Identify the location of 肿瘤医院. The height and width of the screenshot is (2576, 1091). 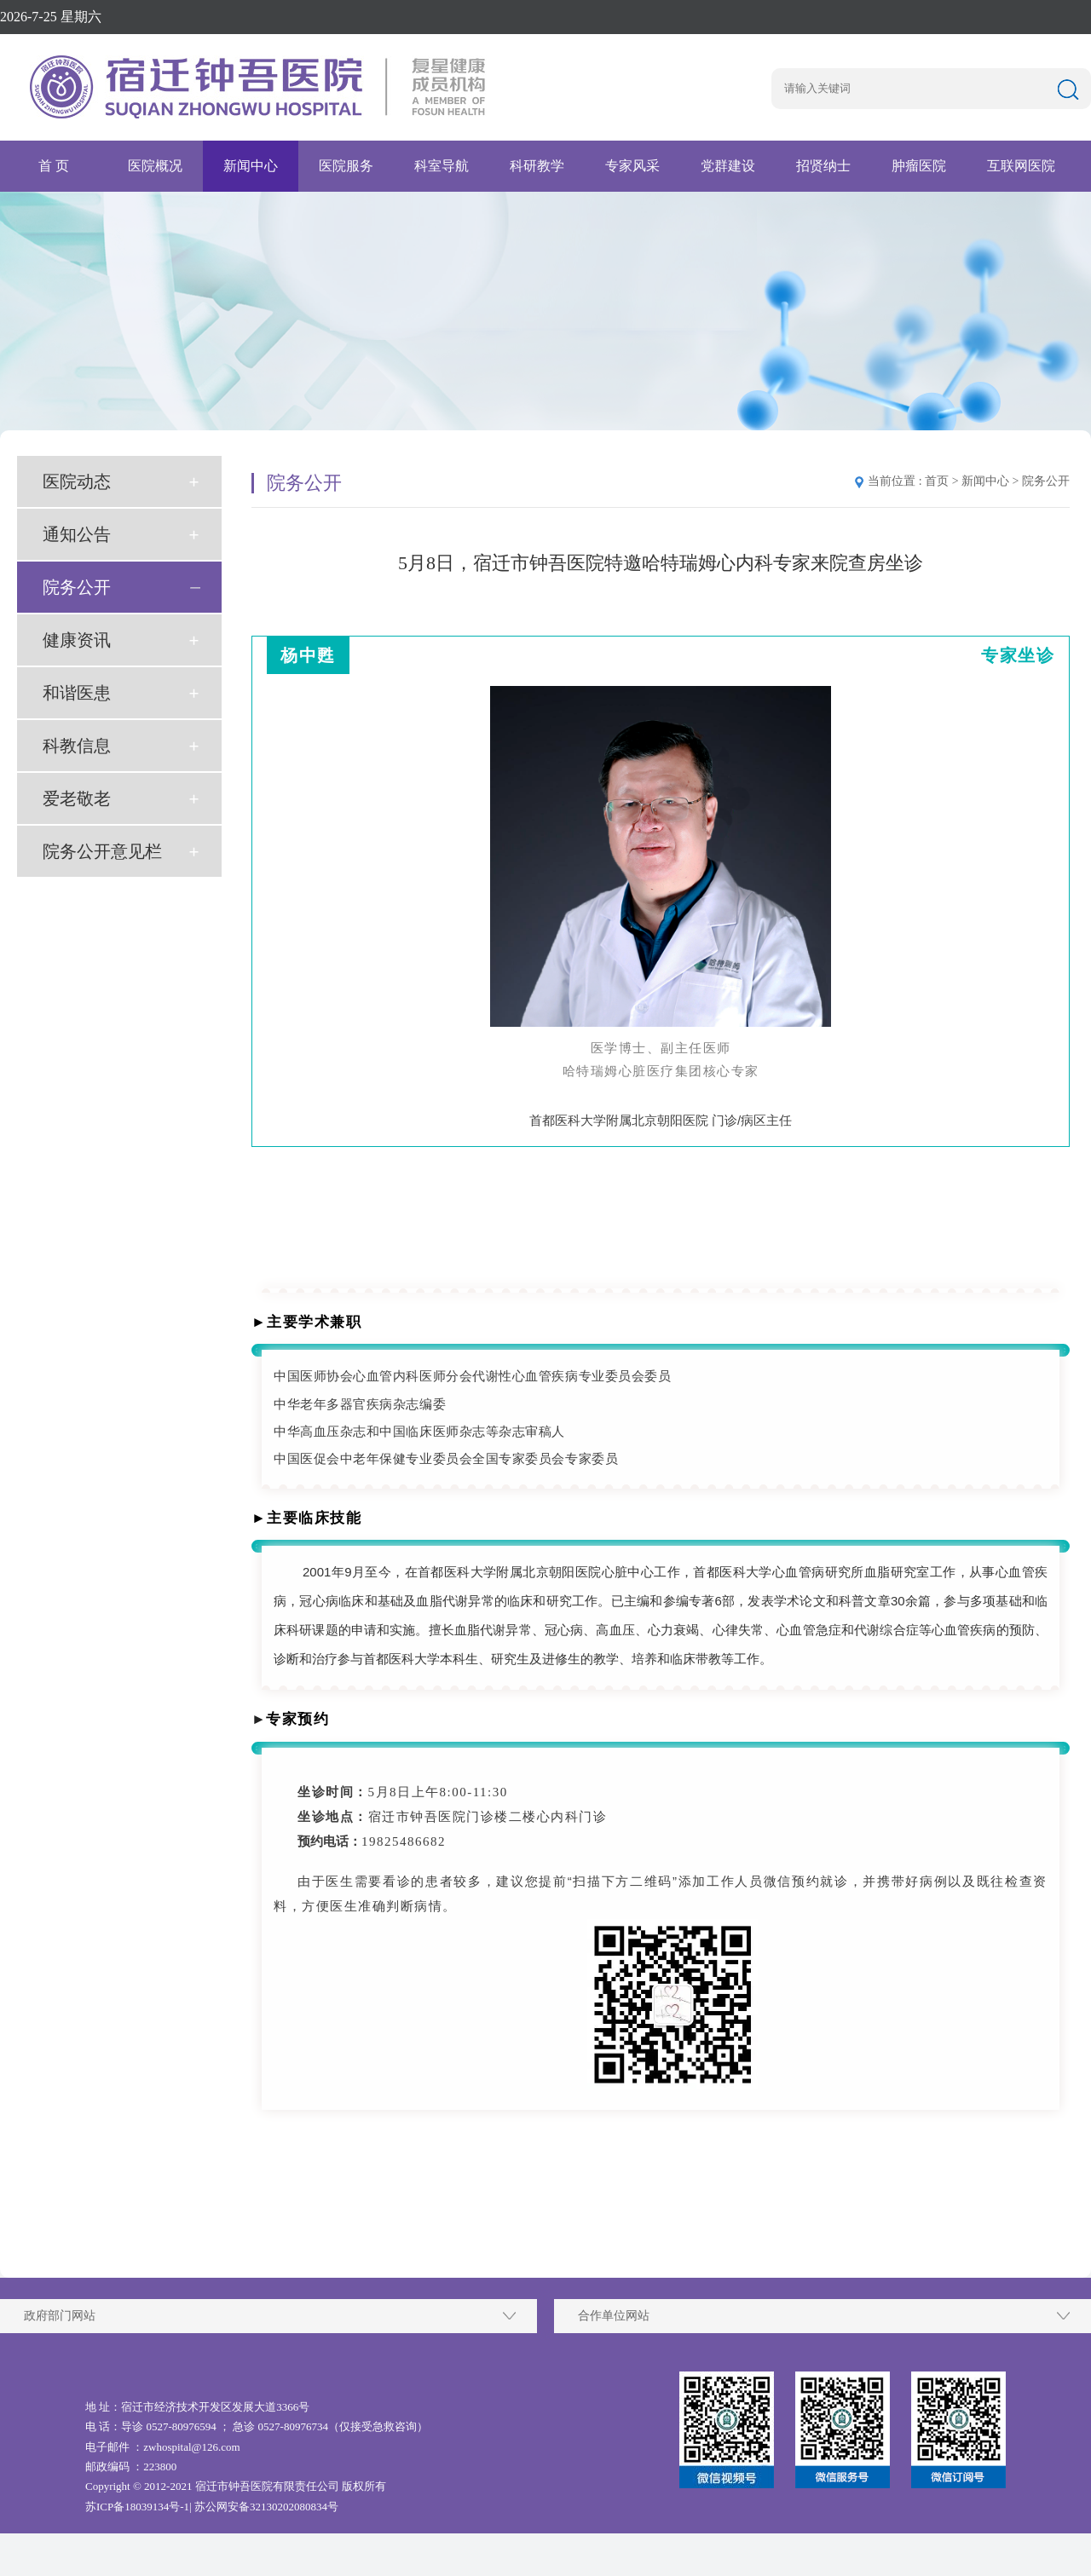
(919, 165).